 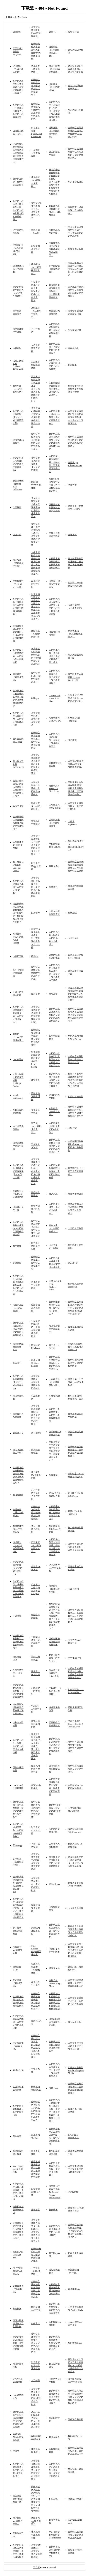 What do you see at coordinates (35, 938) in the screenshot?
I see `百里守约泉水插眼什么意思，百里守约在泉水放一技能` at bounding box center [35, 938].